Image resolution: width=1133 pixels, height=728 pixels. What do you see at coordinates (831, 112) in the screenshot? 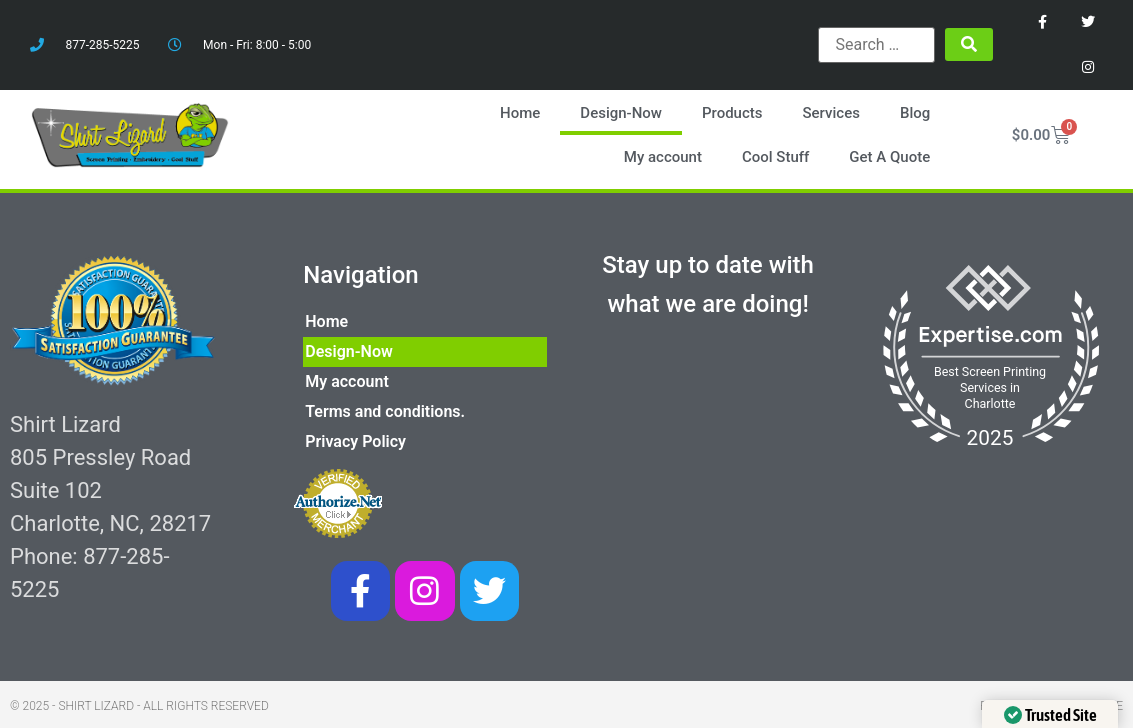
I see `Services` at bounding box center [831, 112].